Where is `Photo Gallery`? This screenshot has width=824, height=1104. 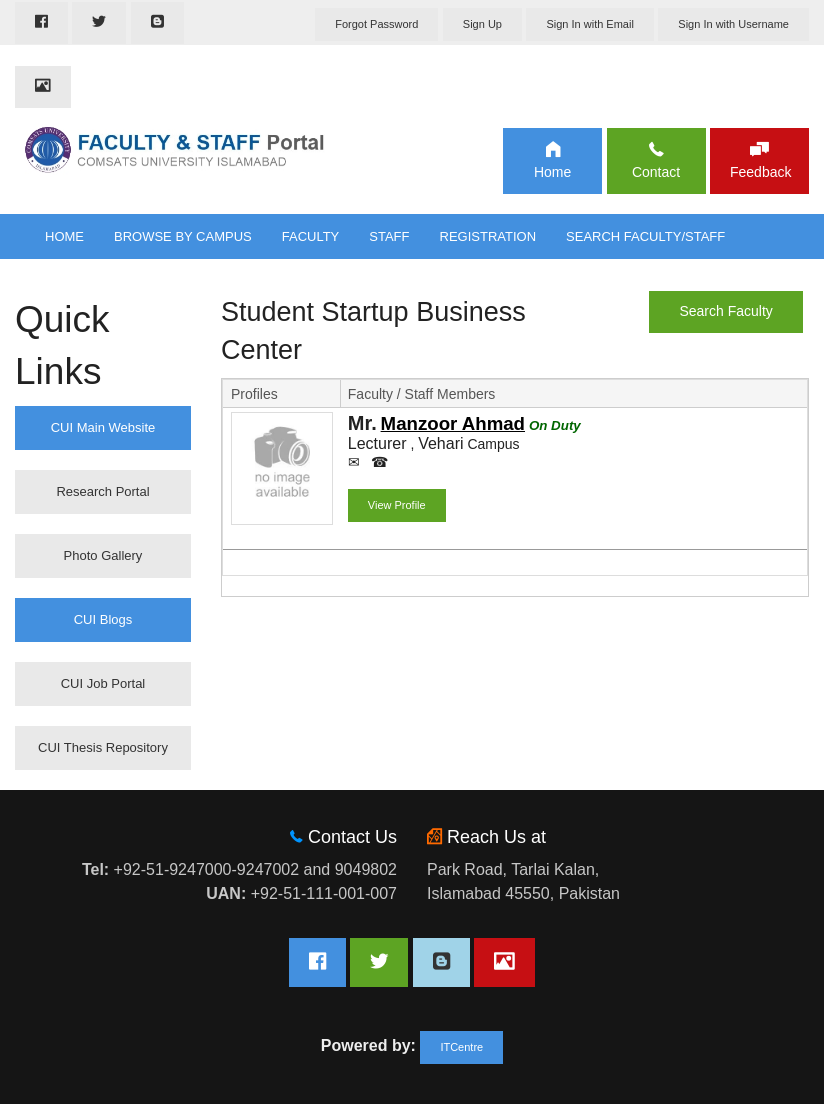 Photo Gallery is located at coordinates (103, 555).